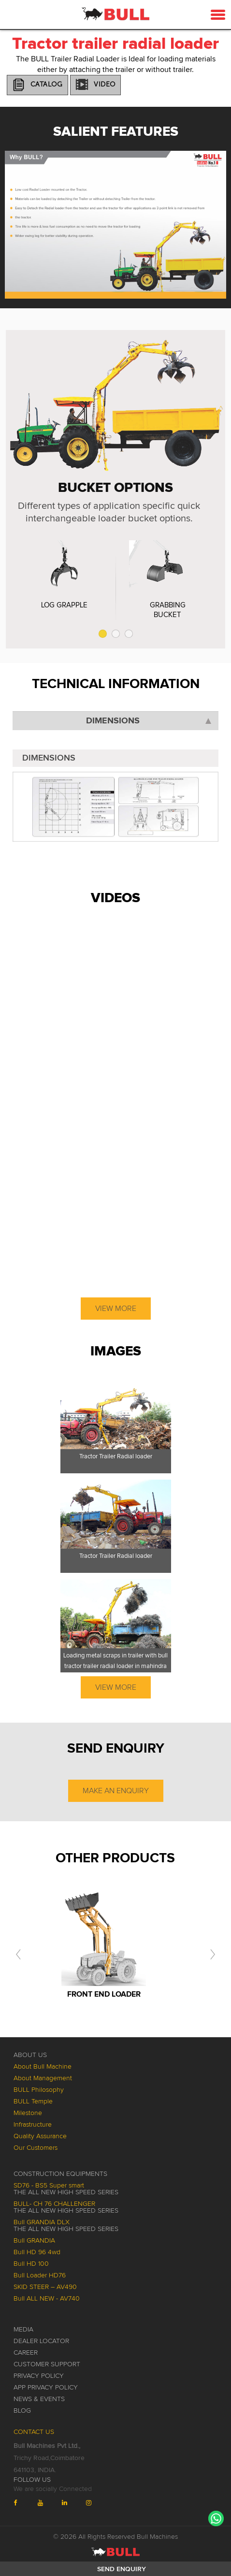 The height and width of the screenshot is (2576, 231). I want to click on Quality Assurance, so click(40, 2136).